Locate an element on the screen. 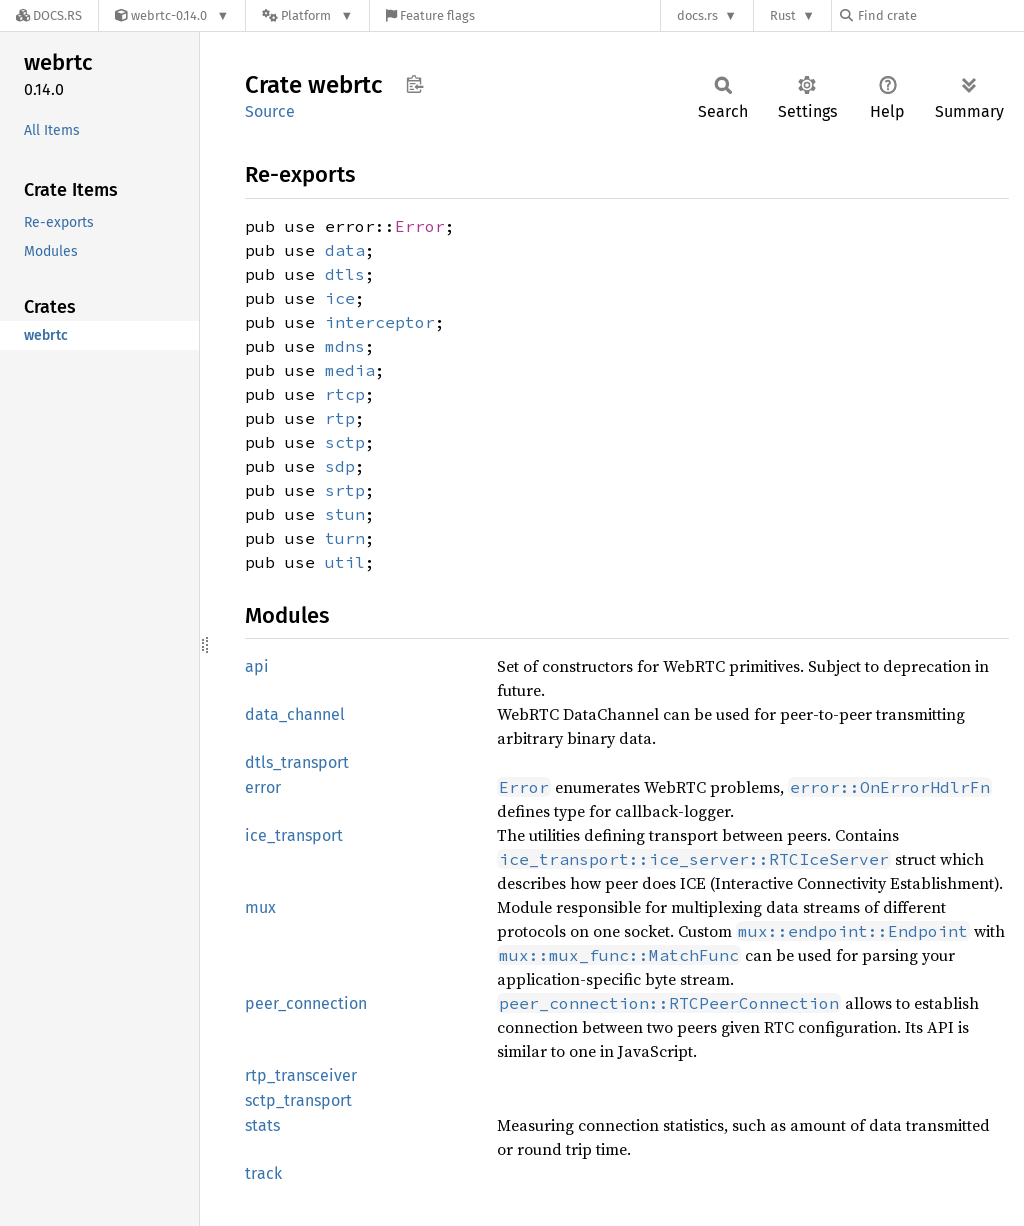 The image size is (1024, 1226). [Docs.rs] is located at coordinates (49, 15).